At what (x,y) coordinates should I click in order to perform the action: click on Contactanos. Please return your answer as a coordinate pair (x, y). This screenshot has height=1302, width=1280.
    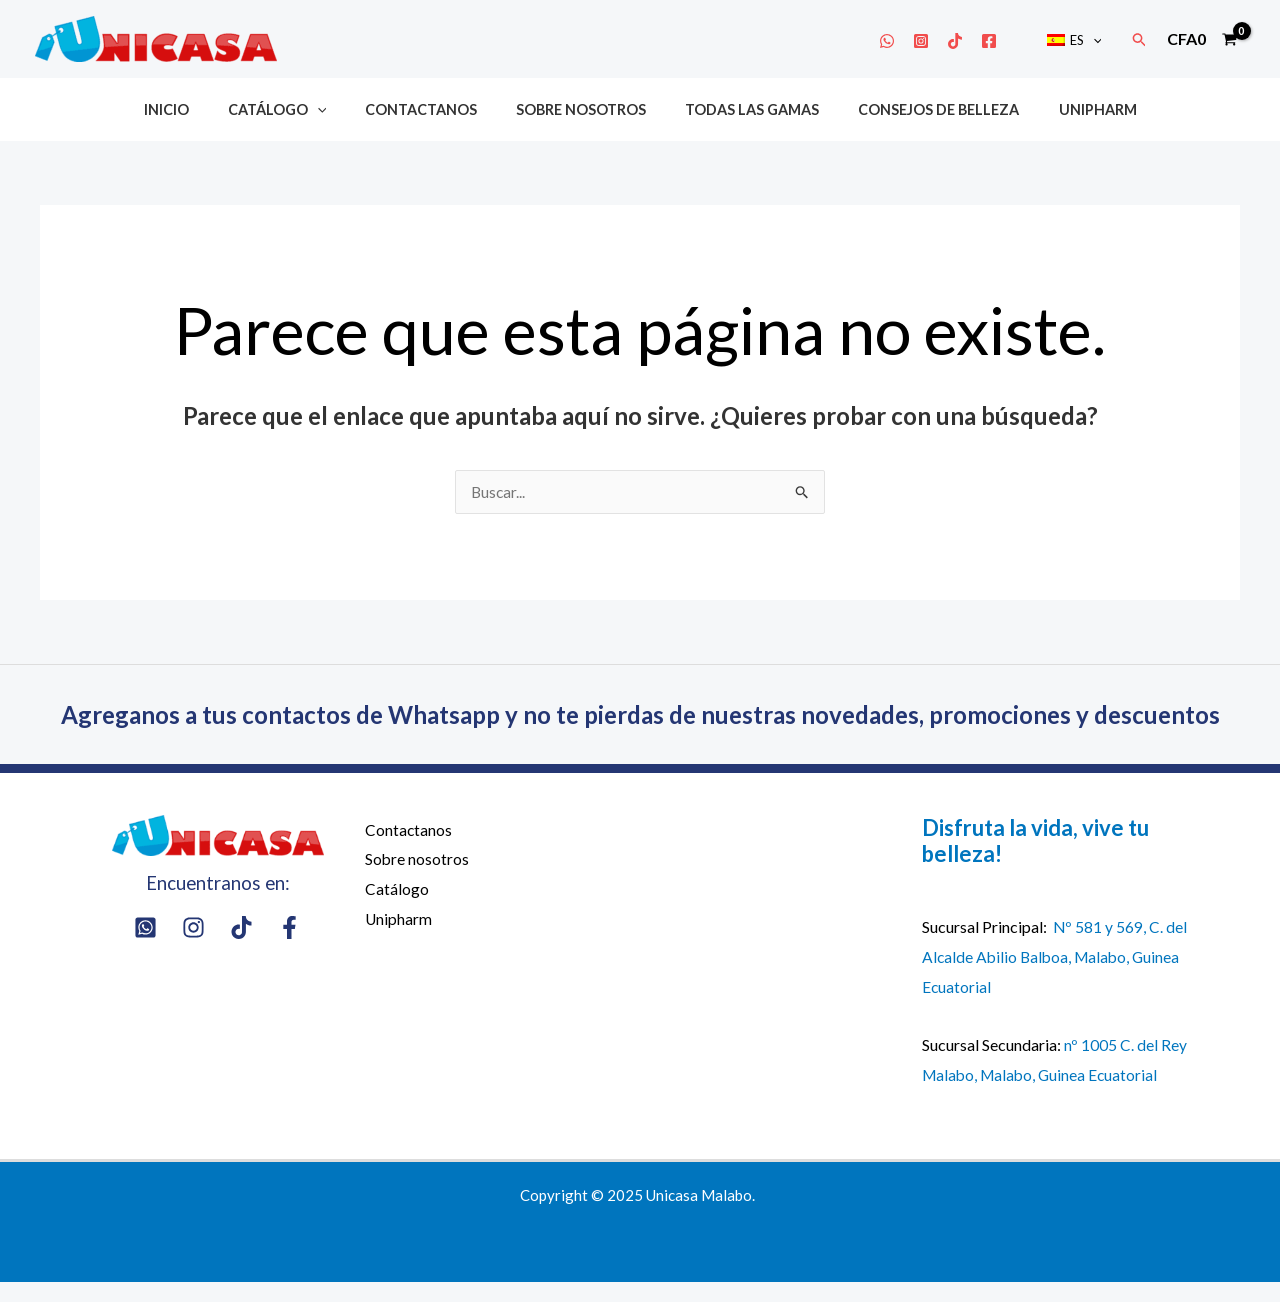
    Looking at the image, I should click on (432, 109).